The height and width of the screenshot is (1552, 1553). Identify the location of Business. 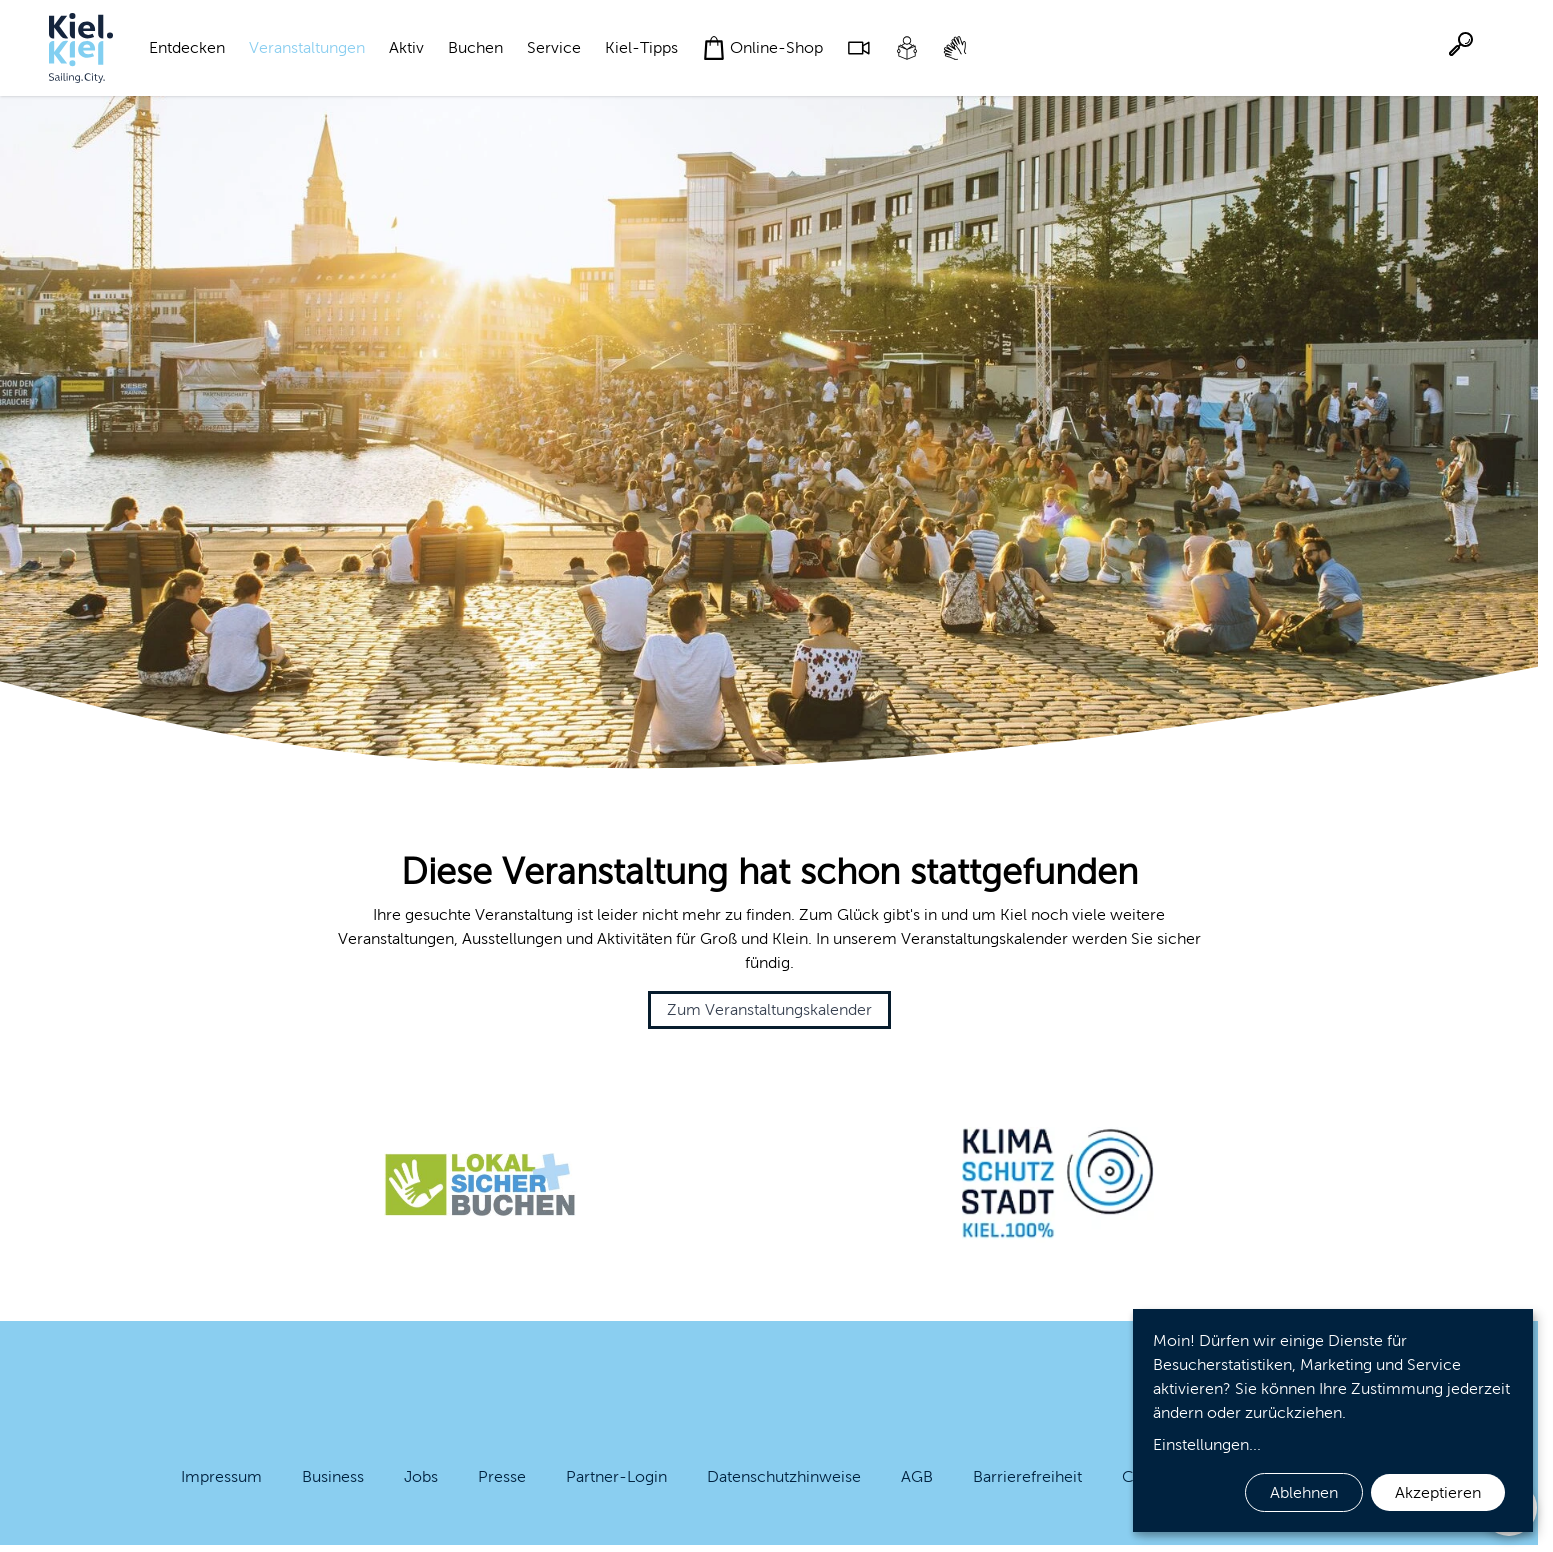
(333, 1476).